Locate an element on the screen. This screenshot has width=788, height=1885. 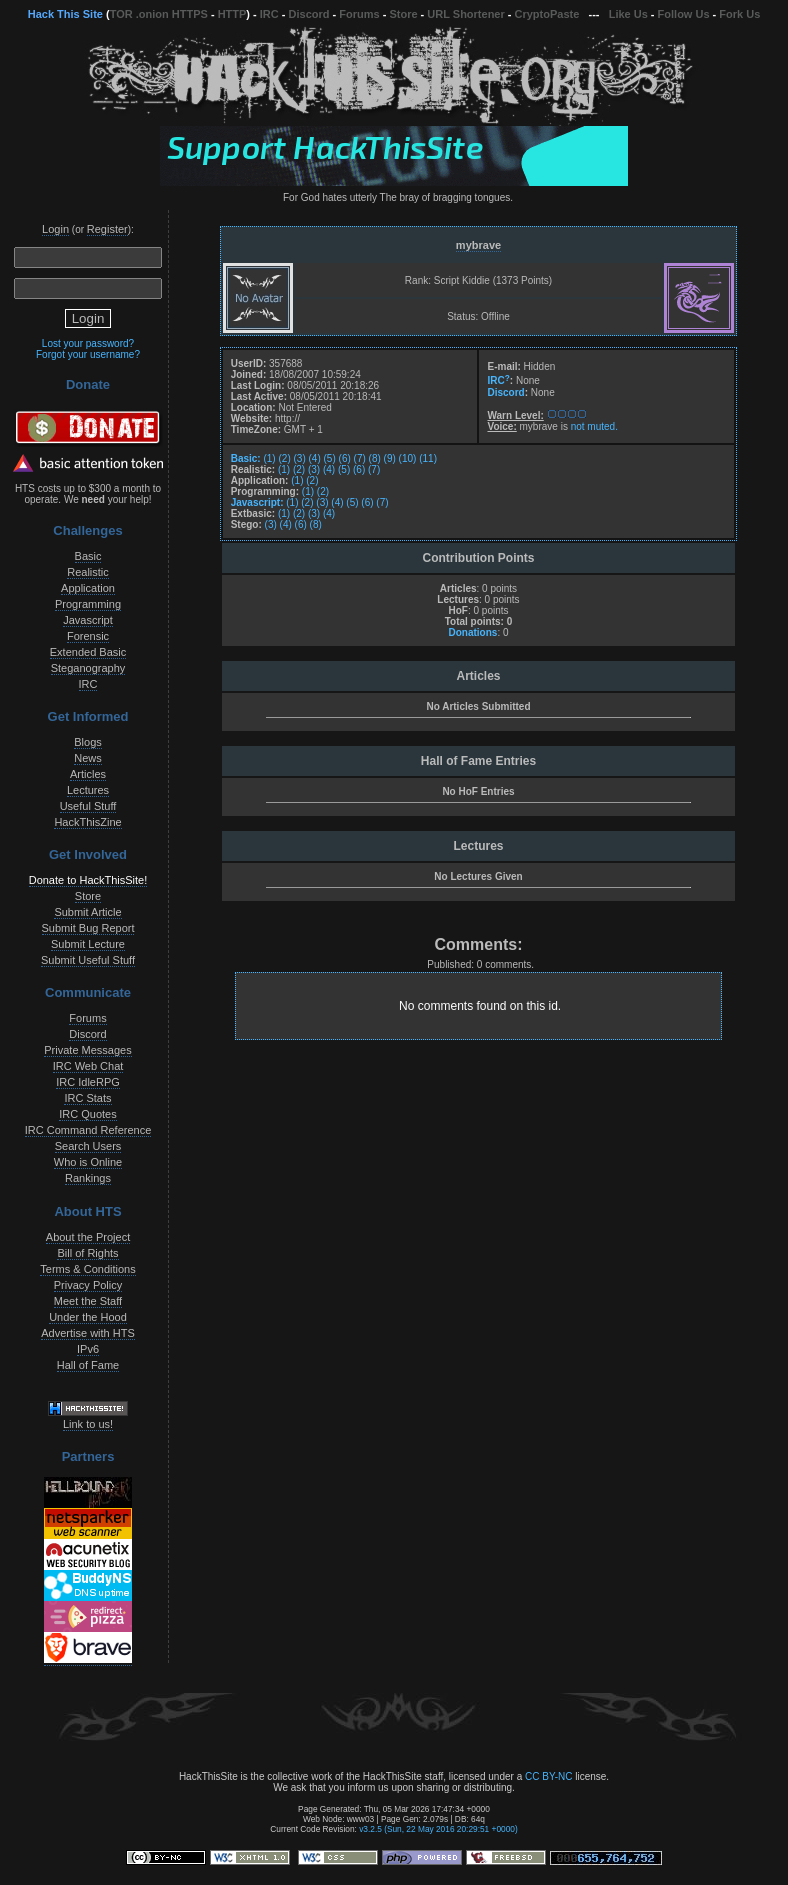
Register is located at coordinates (107, 229).